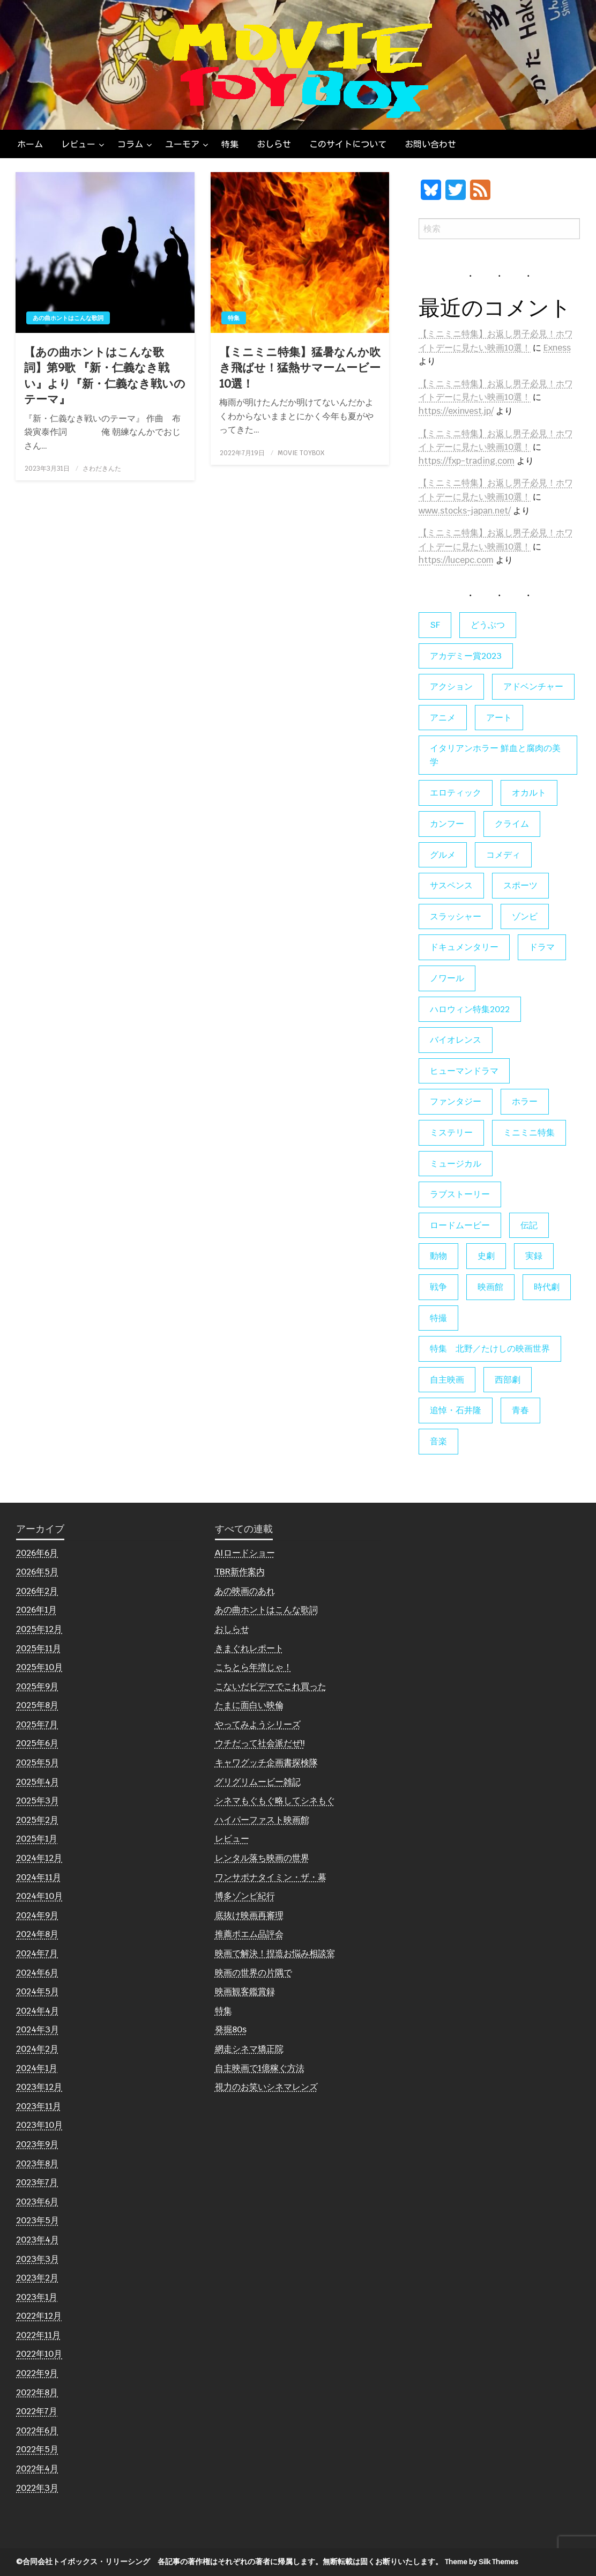 The image size is (596, 2576). What do you see at coordinates (266, 1762) in the screenshot?
I see `キャワグッチ企画書探検隊` at bounding box center [266, 1762].